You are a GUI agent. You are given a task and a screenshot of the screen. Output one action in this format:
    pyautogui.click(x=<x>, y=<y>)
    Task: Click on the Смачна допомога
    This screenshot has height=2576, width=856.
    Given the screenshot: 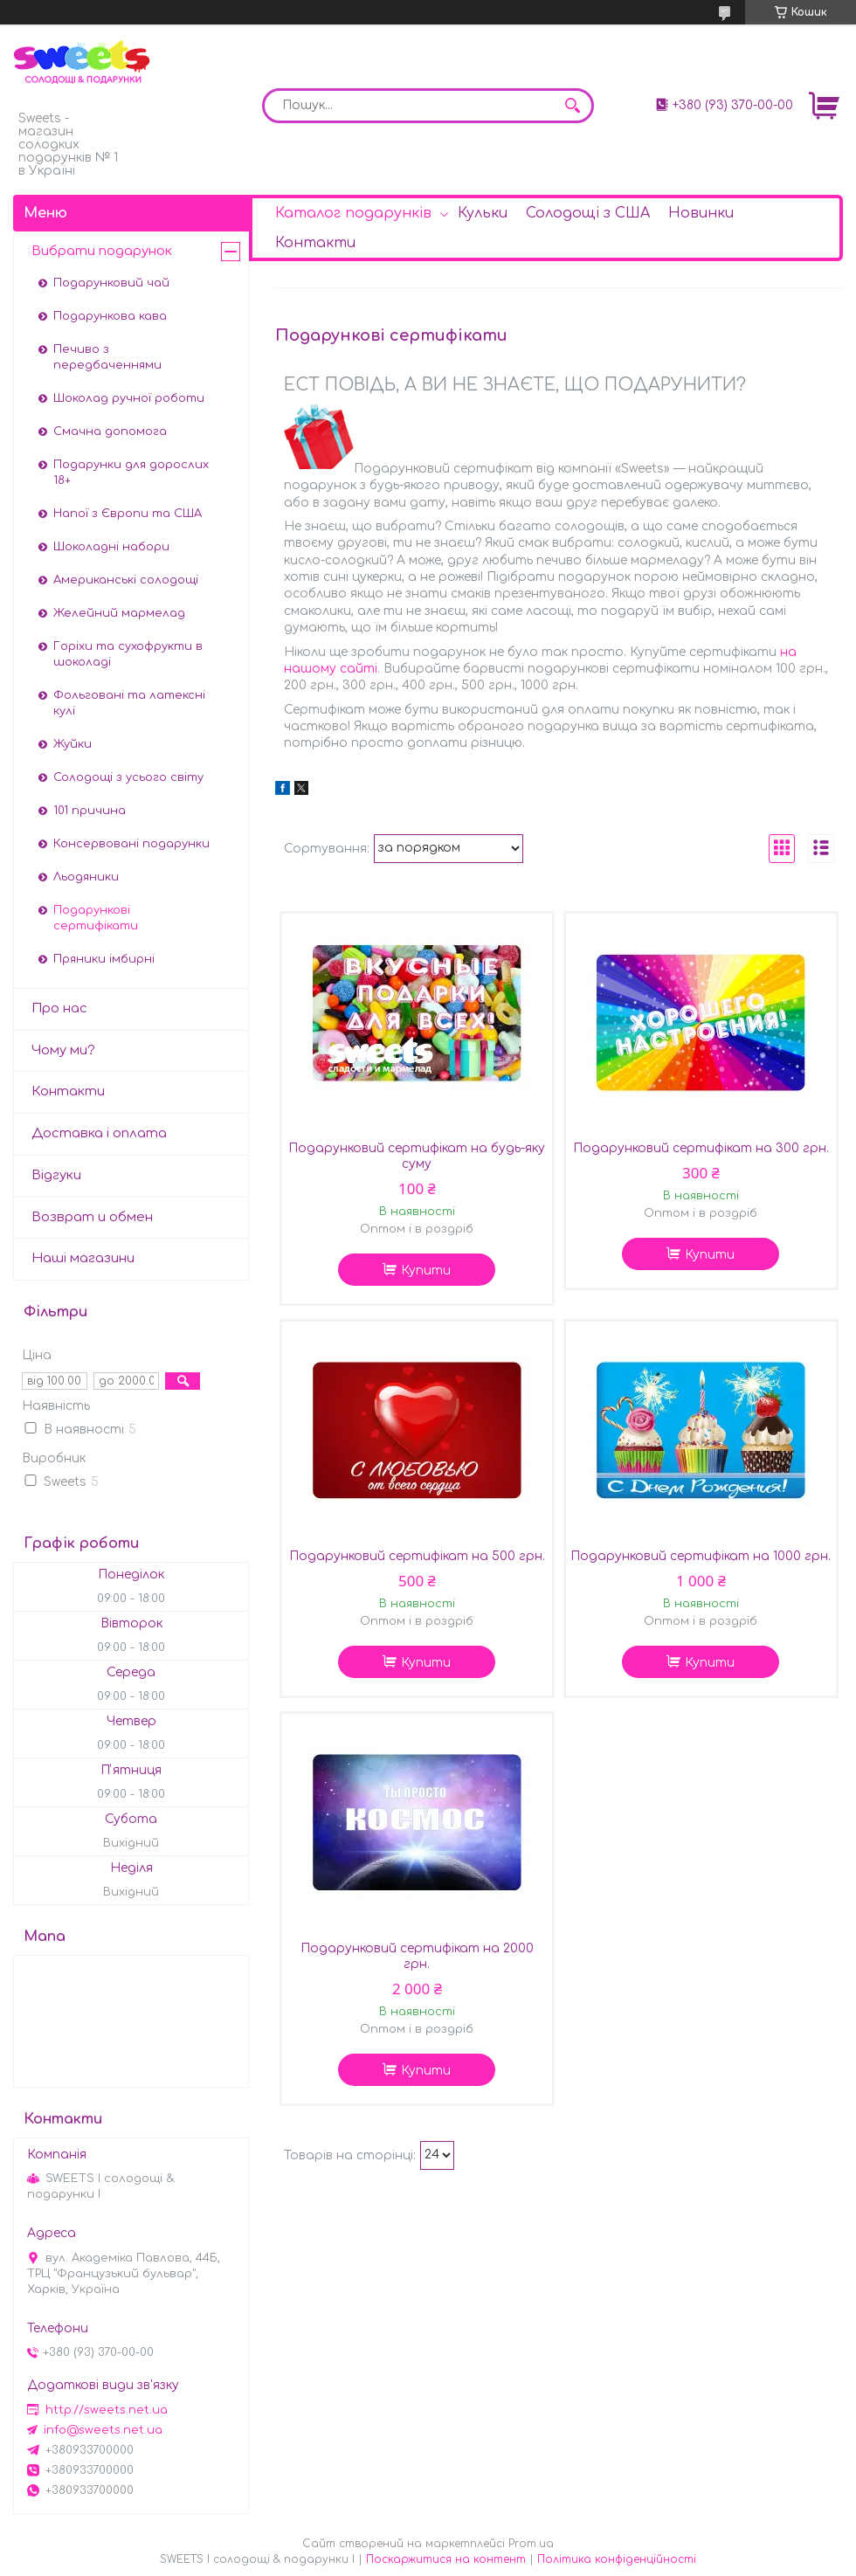 What is the action you would take?
    pyautogui.click(x=110, y=431)
    